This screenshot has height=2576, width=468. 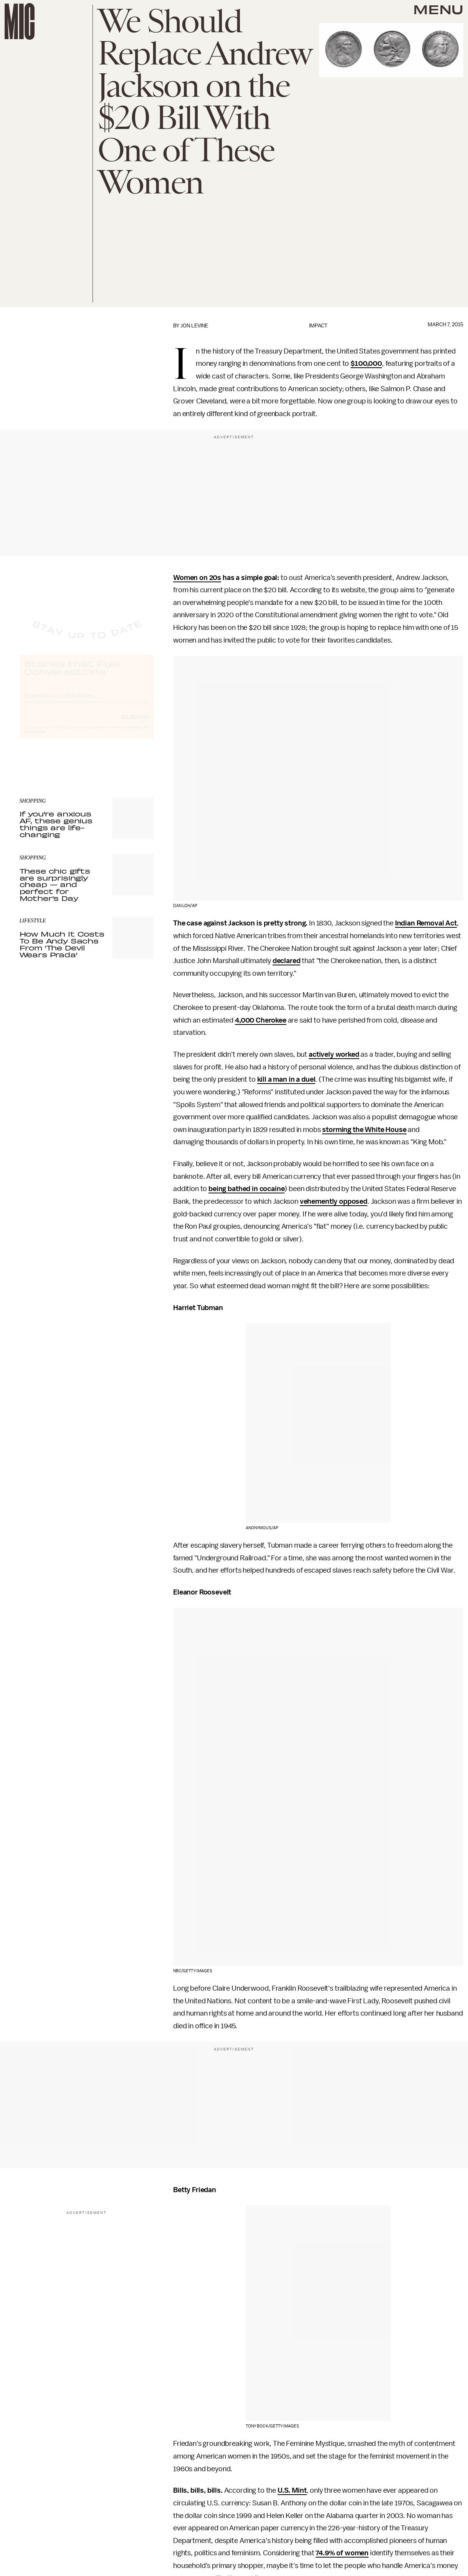 I want to click on 4,000 Cherokee, so click(x=260, y=1020).